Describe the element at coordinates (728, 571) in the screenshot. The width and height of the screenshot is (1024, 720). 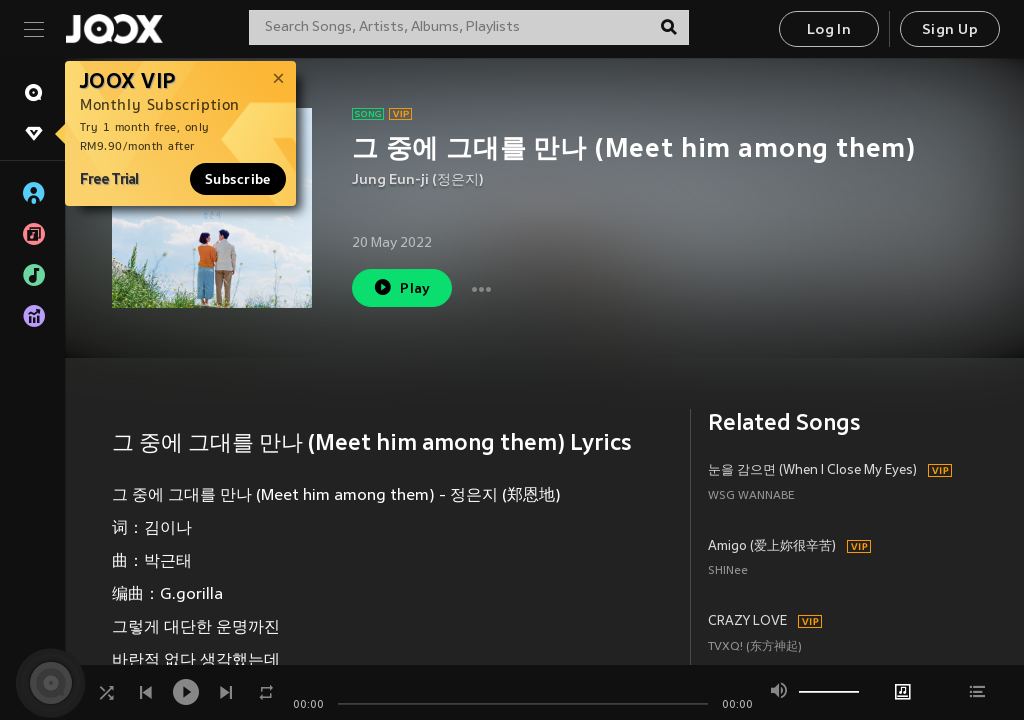
I see `SHINee` at that location.